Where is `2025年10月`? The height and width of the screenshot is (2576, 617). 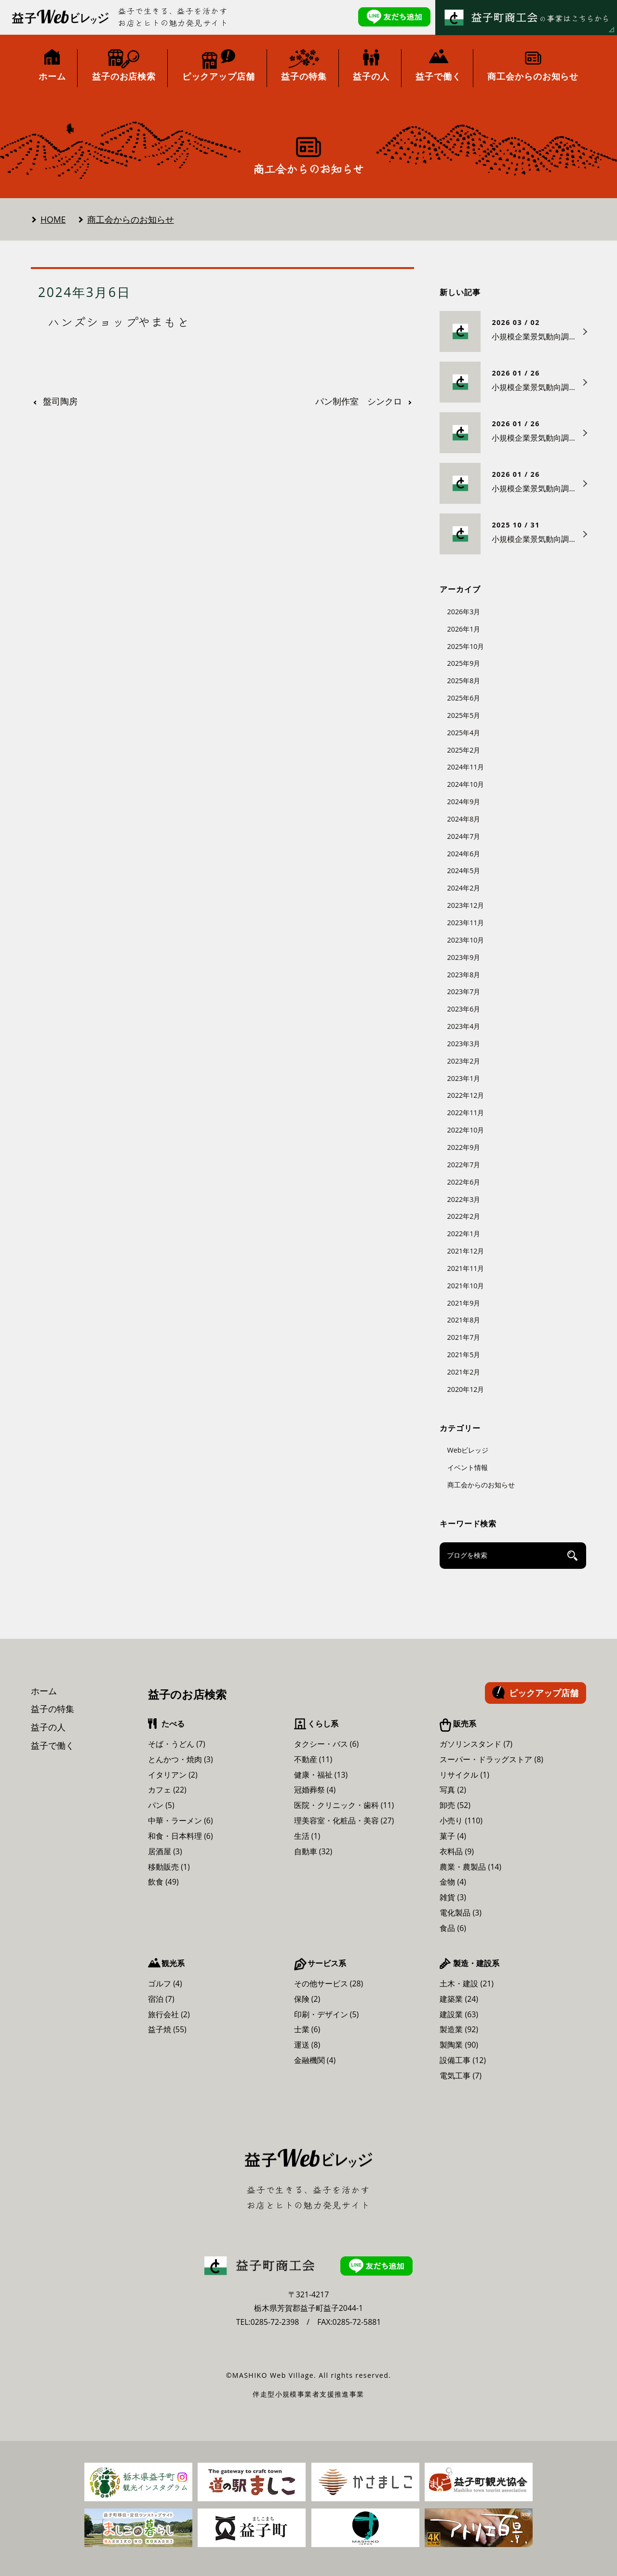 2025年10月 is located at coordinates (465, 646).